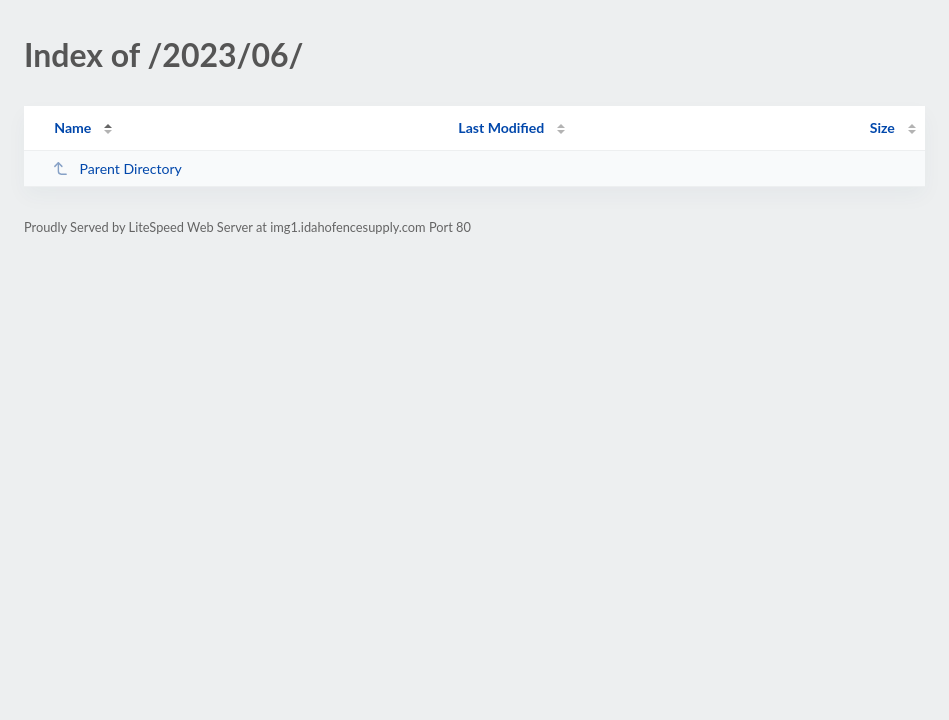 This screenshot has width=949, height=720. Describe the element at coordinates (501, 127) in the screenshot. I see `Last Modified` at that location.